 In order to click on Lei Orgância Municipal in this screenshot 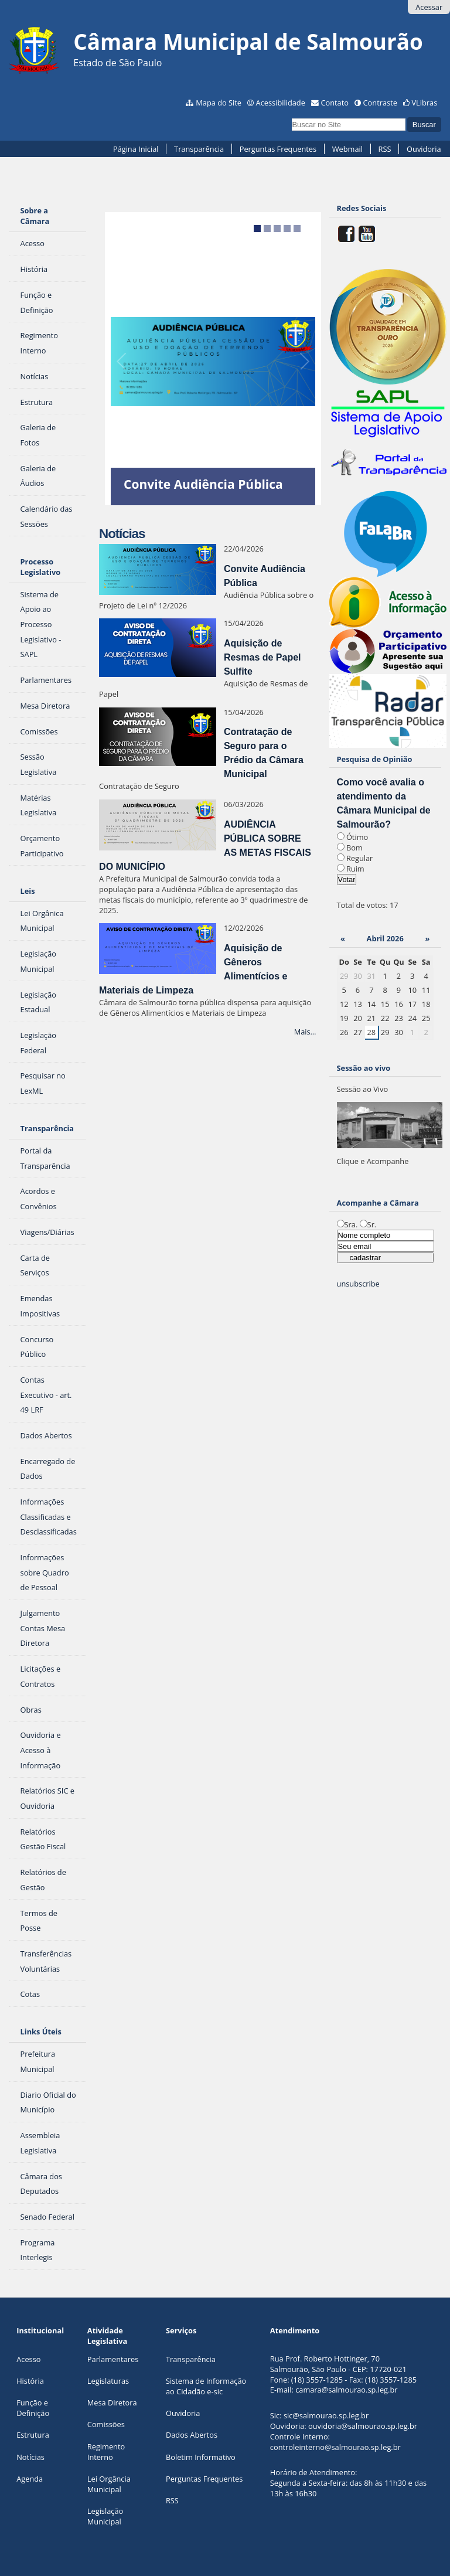, I will do `click(109, 2484)`.